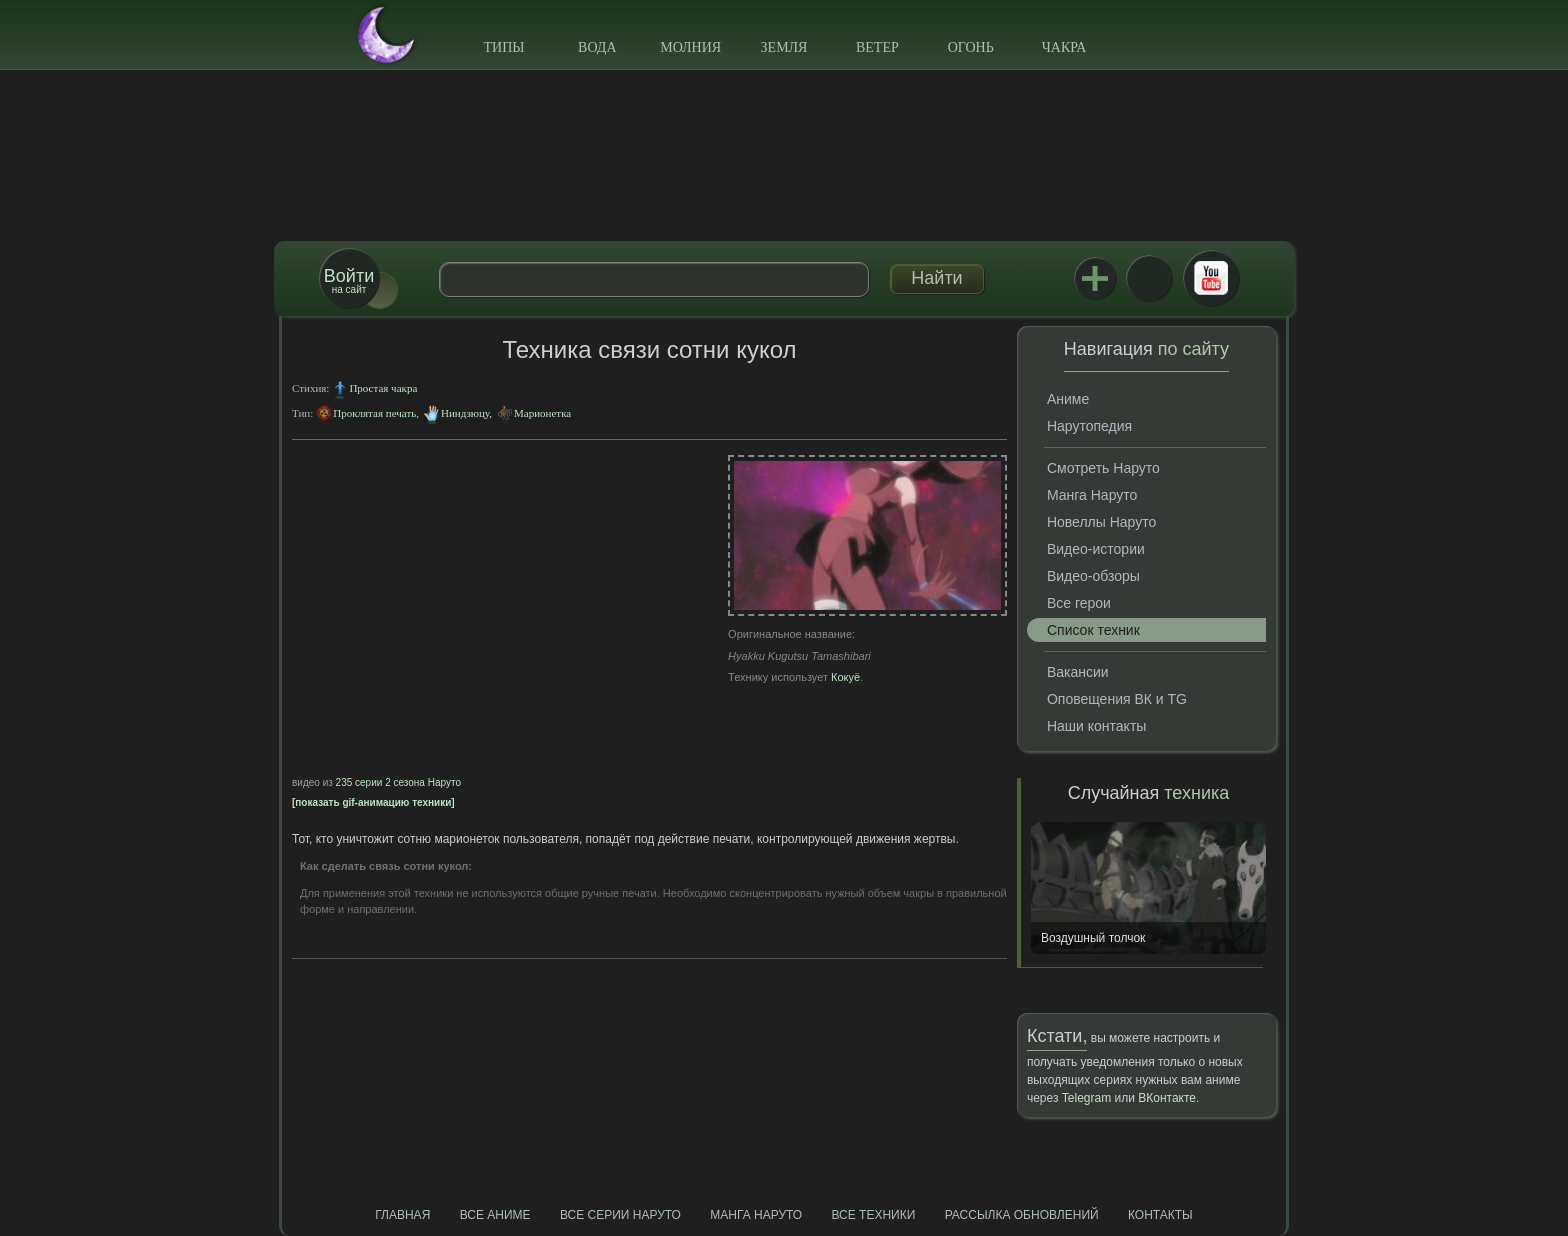 This screenshot has height=1236, width=1568. I want to click on Видео-истории, so click(1096, 549).